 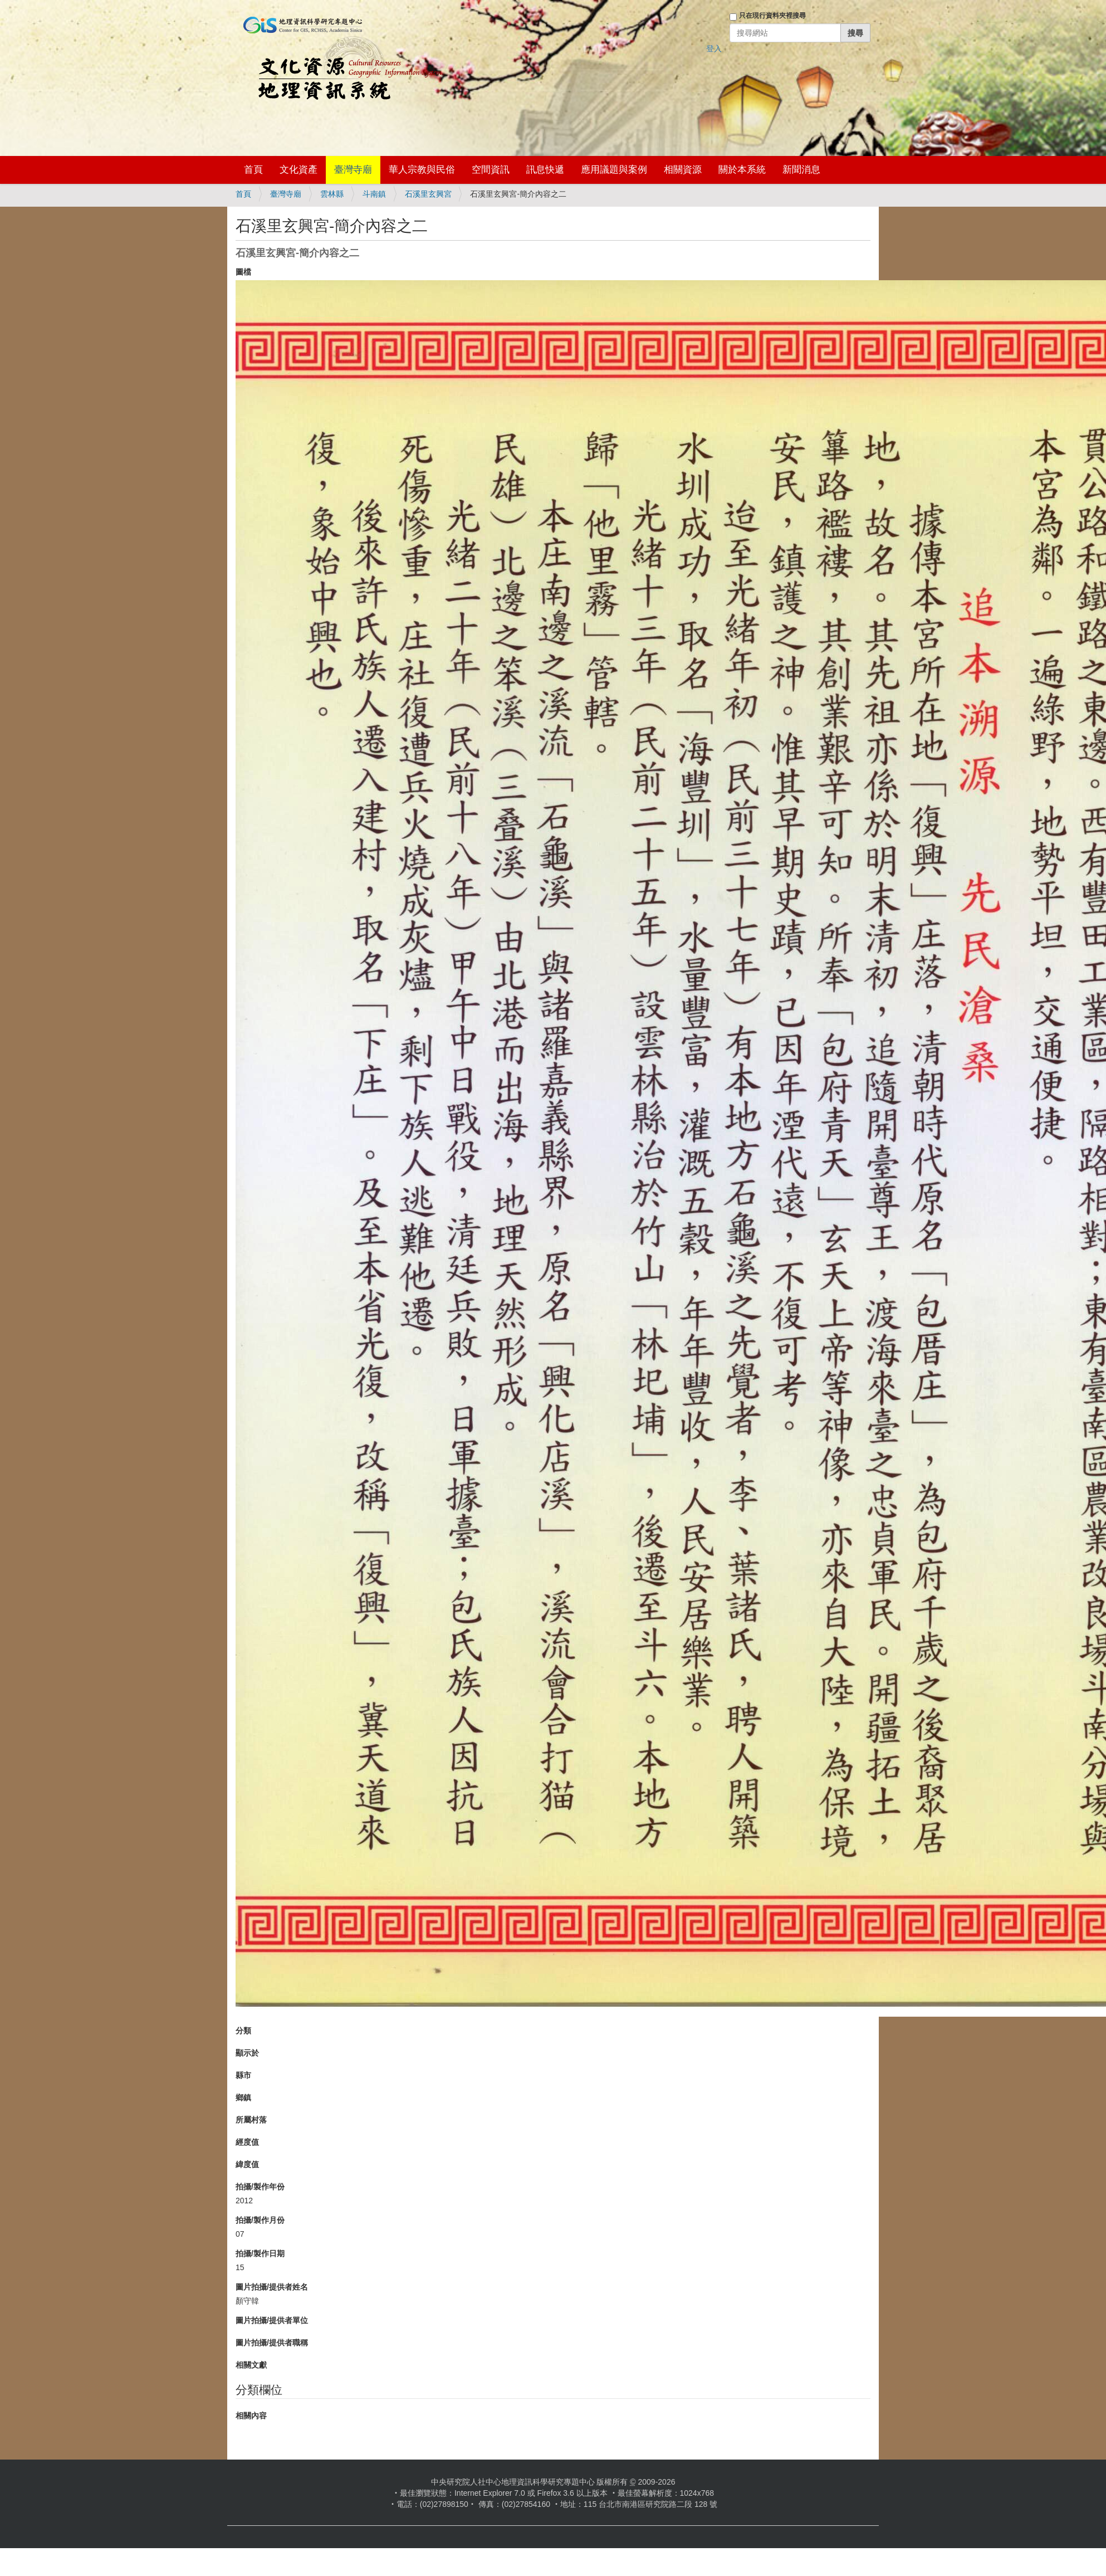 I want to click on 相關內容, so click(x=251, y=2415).